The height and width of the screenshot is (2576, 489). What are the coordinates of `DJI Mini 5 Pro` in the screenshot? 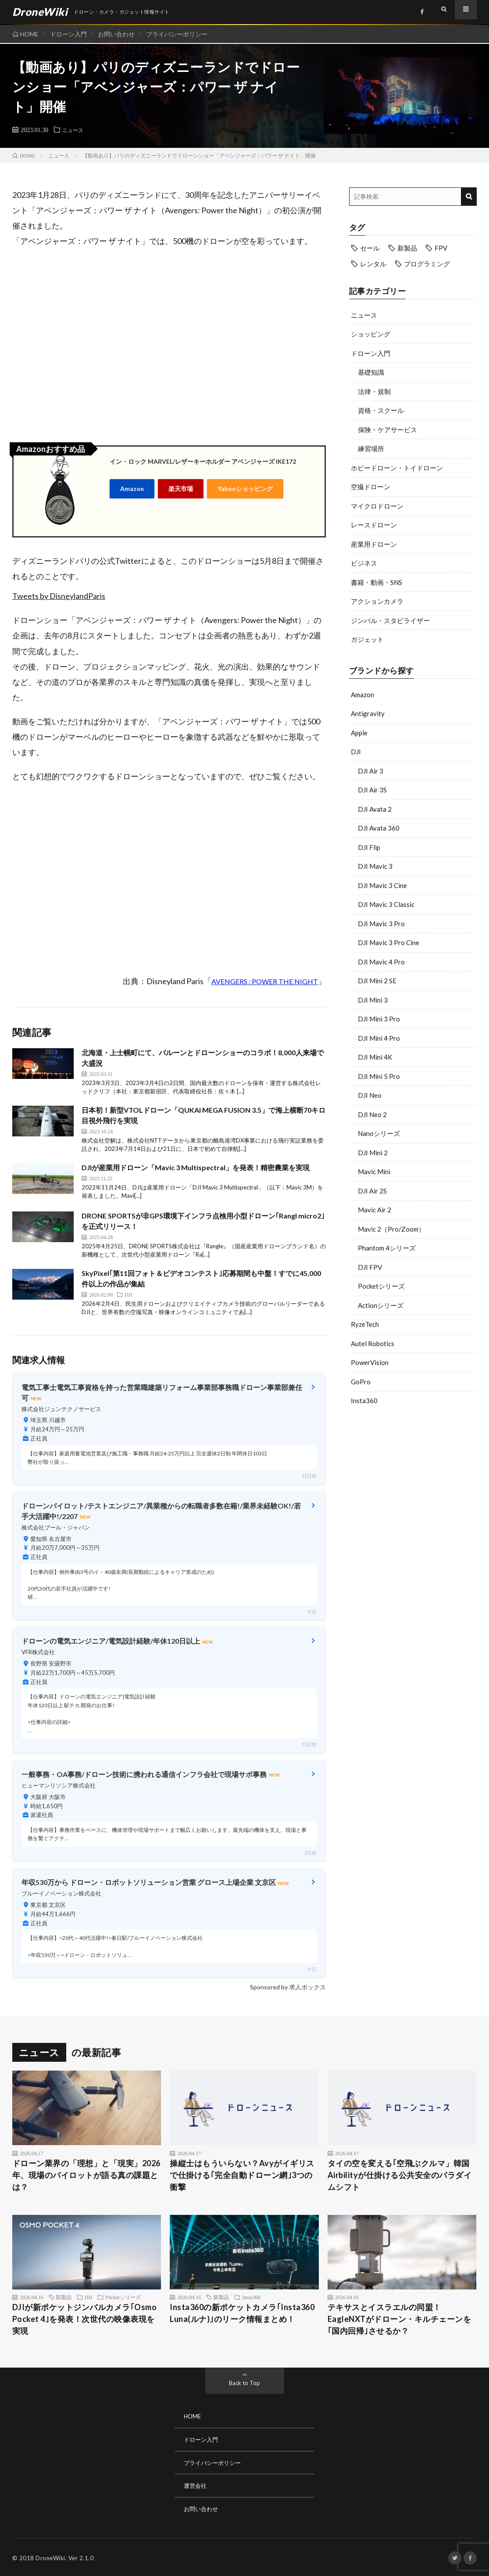 It's located at (379, 1076).